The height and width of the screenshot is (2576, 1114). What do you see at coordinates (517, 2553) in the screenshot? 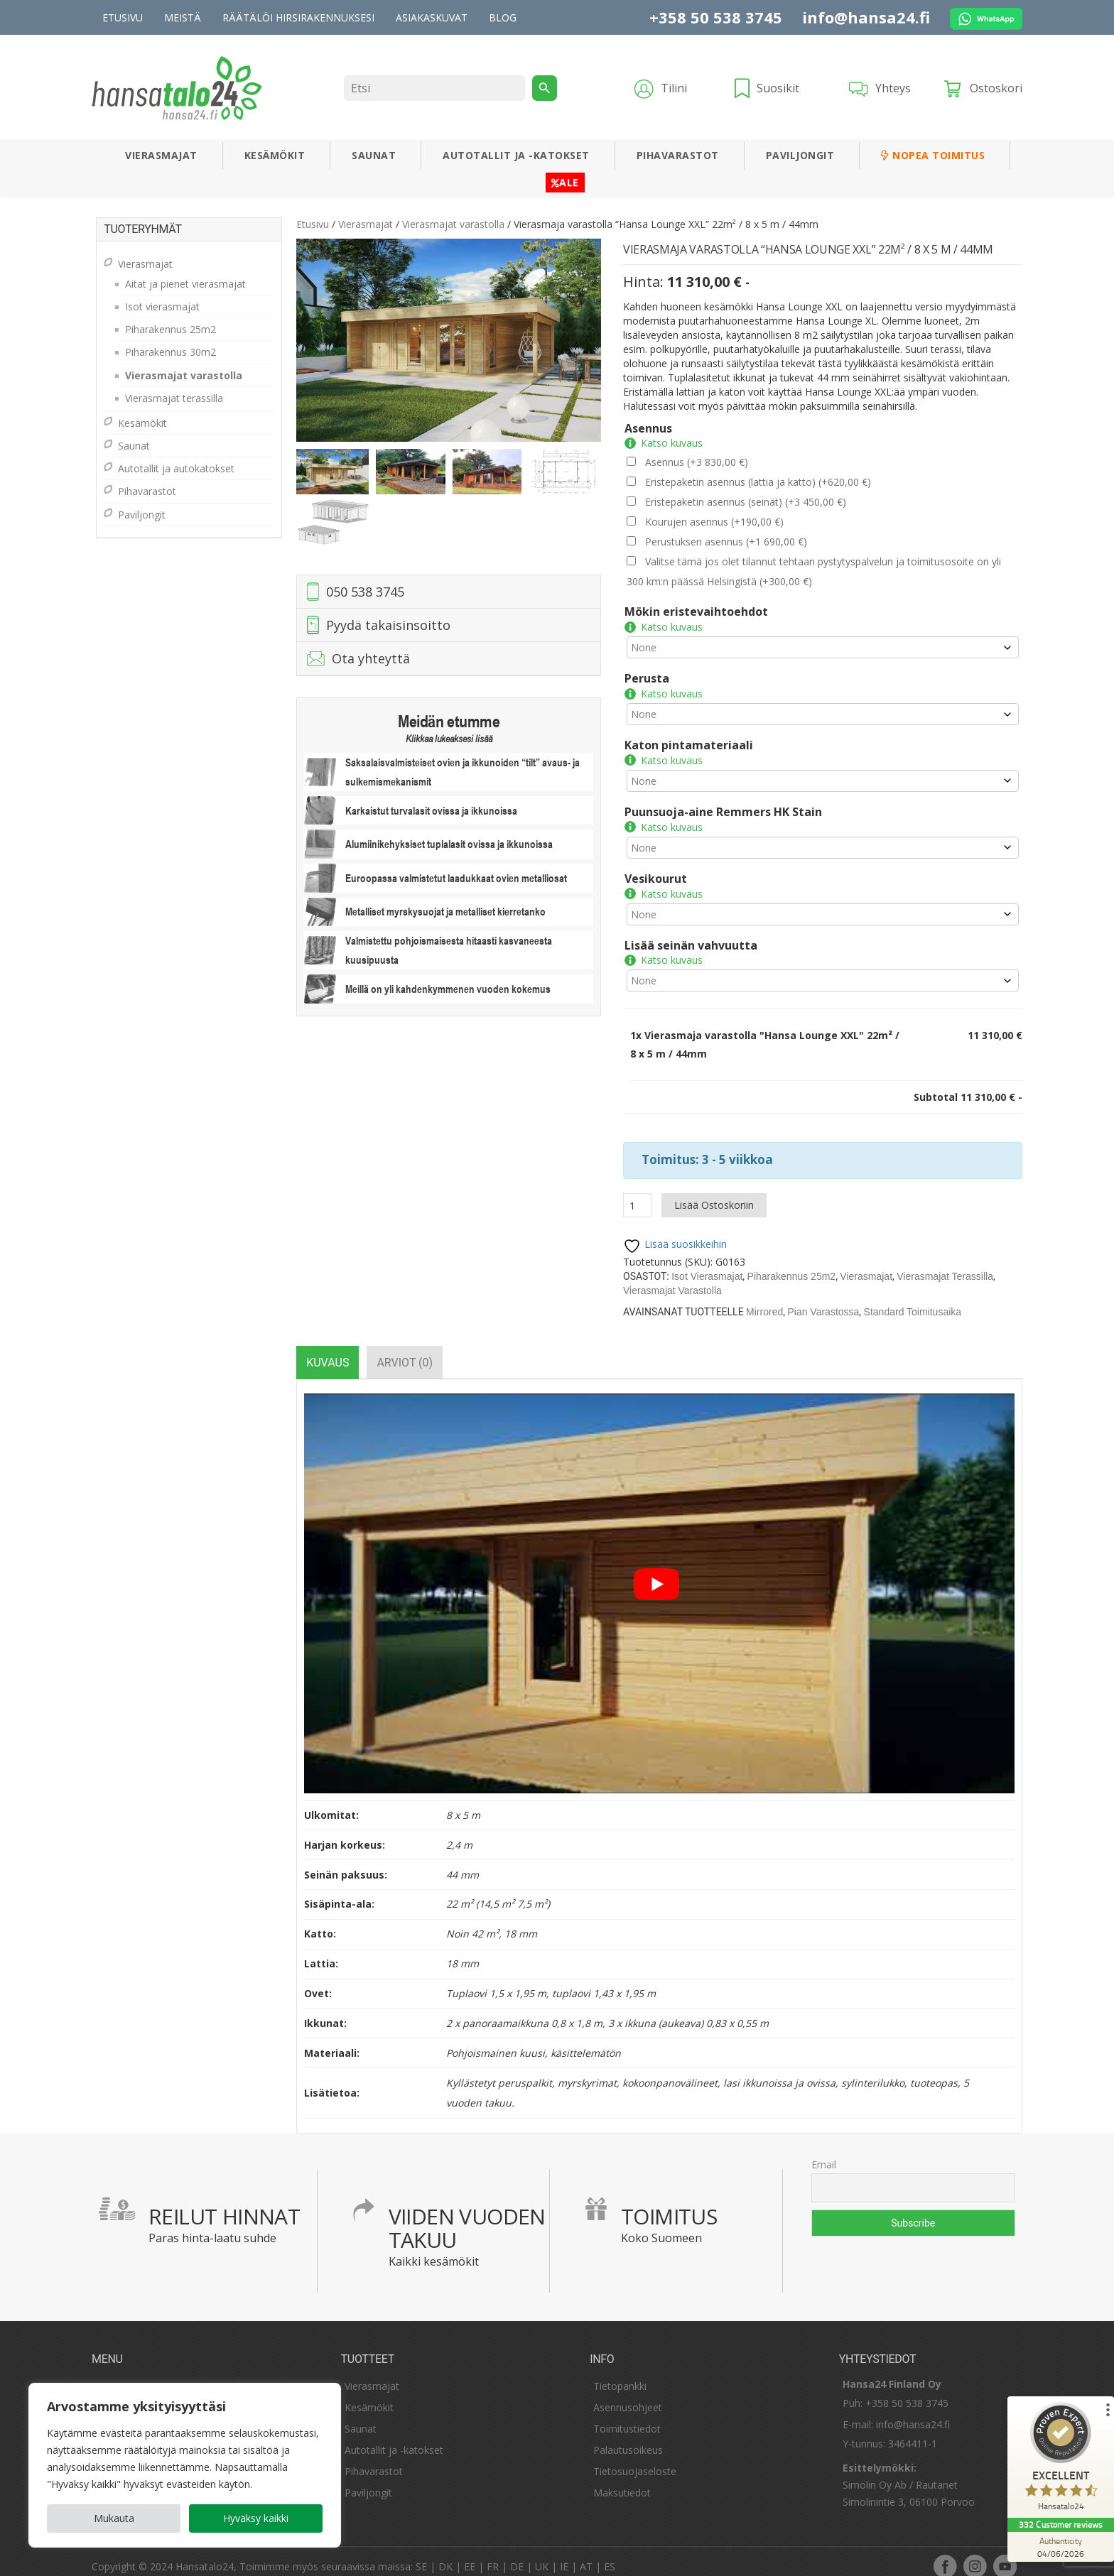
I see `DE` at bounding box center [517, 2553].